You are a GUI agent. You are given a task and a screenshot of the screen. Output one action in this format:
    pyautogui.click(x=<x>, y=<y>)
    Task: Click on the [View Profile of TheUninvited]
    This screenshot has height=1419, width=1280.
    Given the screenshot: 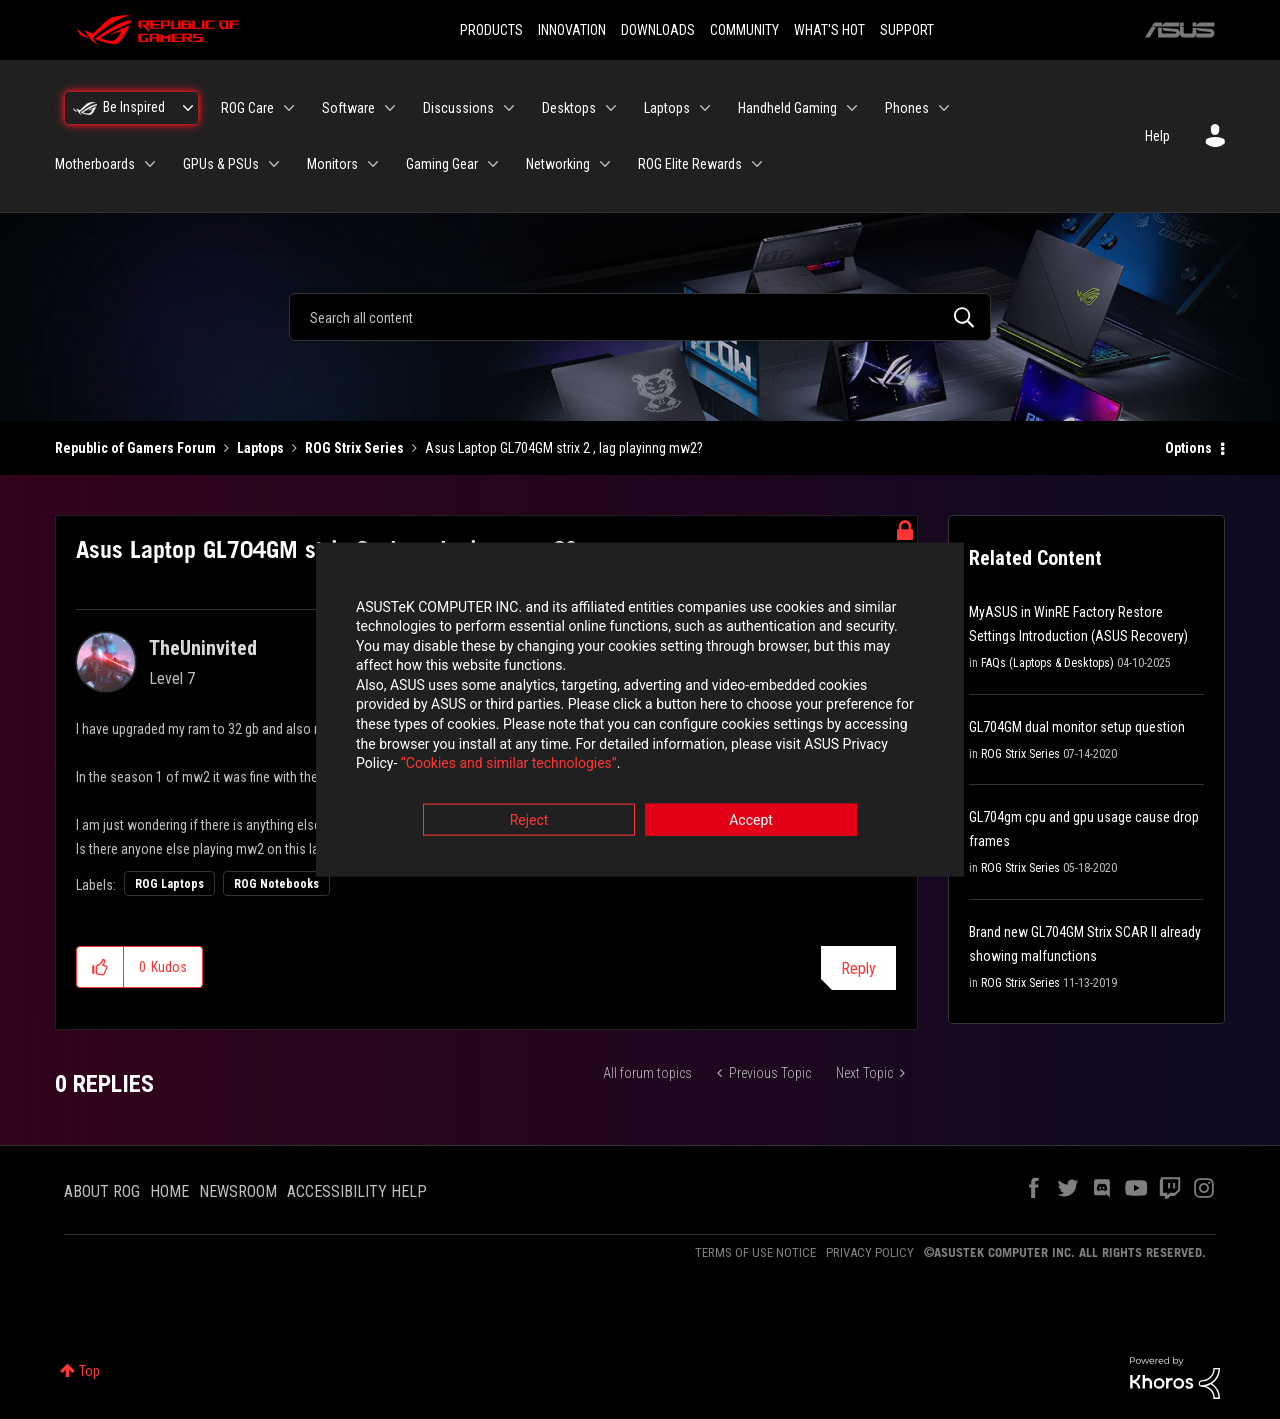 What is the action you would take?
    pyautogui.click(x=203, y=648)
    